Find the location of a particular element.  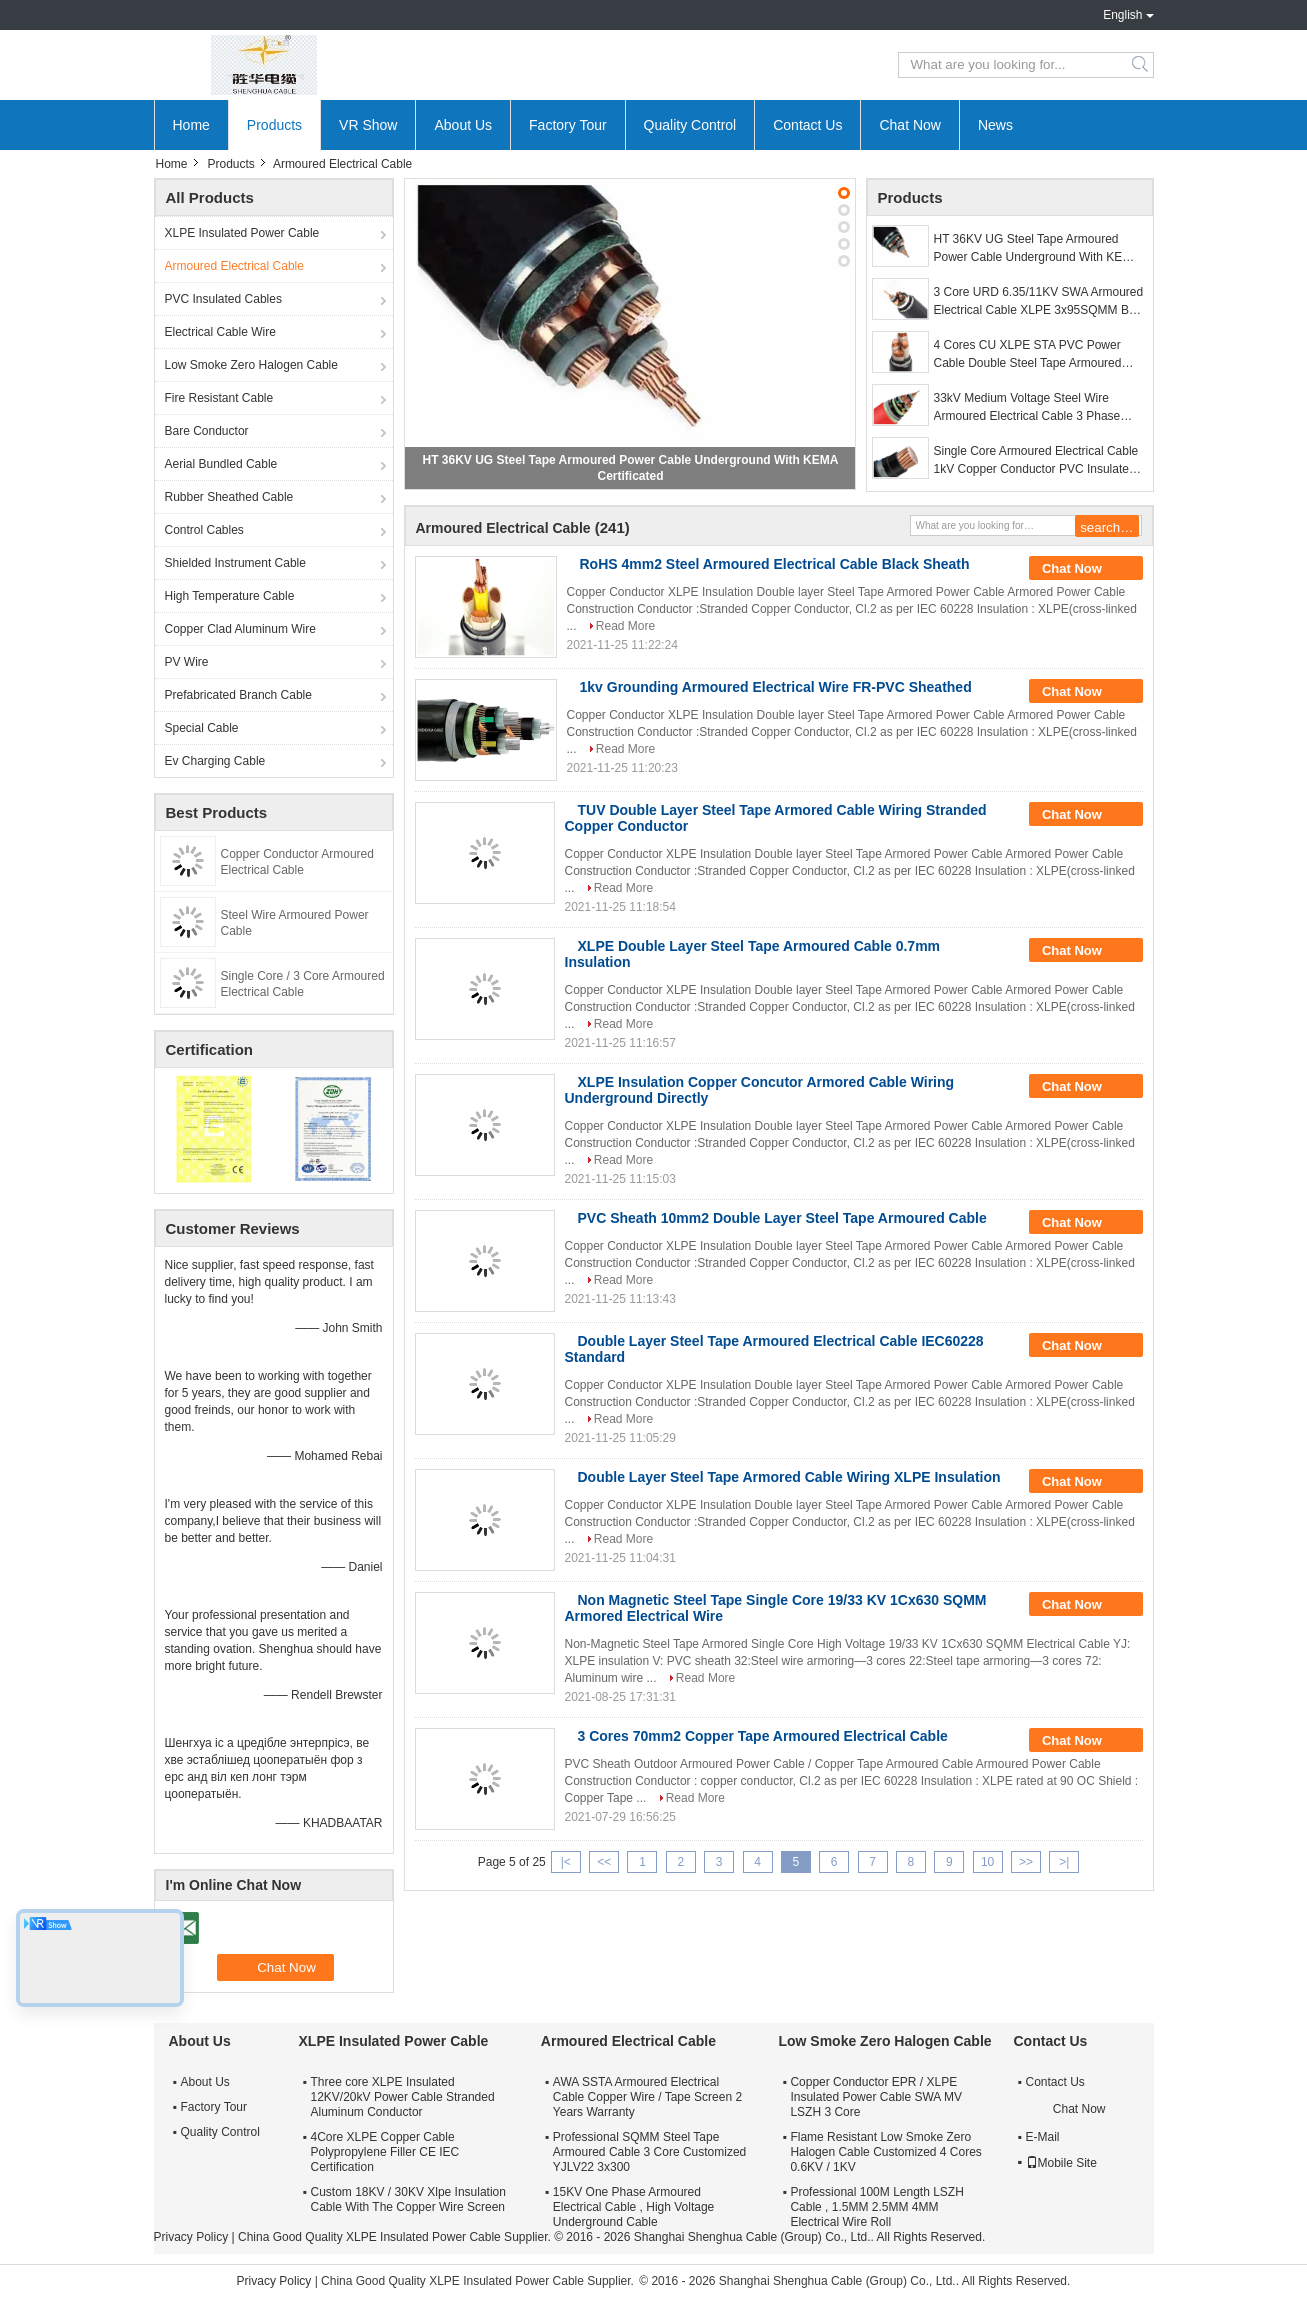

Privacy Policy is located at coordinates (191, 2237).